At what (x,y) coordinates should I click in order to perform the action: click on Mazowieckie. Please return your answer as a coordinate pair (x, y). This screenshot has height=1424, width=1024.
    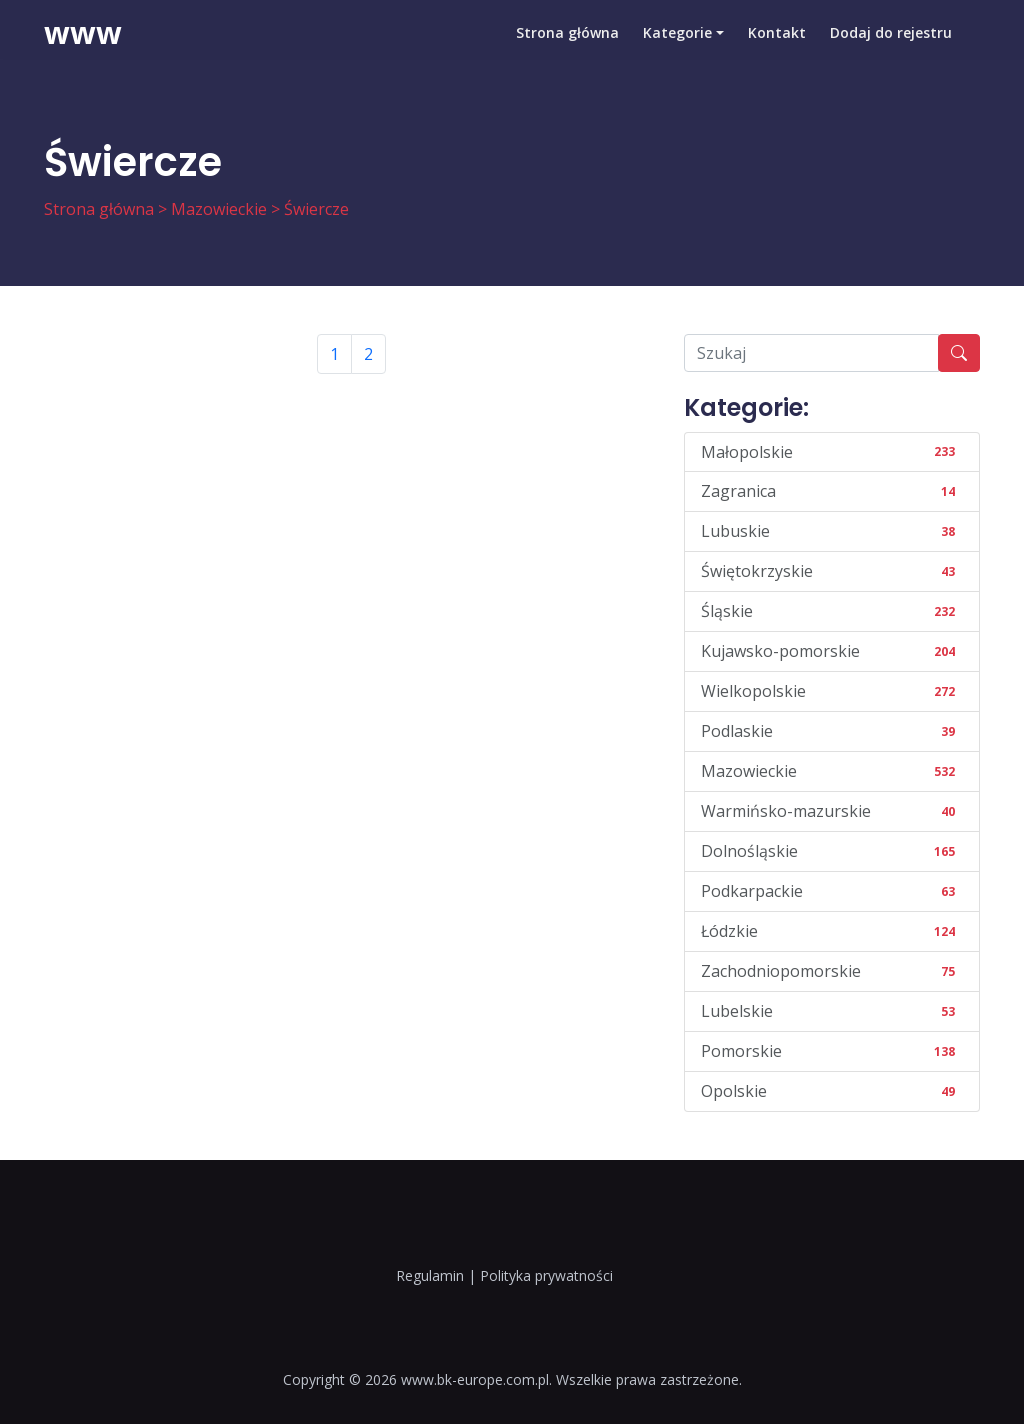
    Looking at the image, I should click on (219, 209).